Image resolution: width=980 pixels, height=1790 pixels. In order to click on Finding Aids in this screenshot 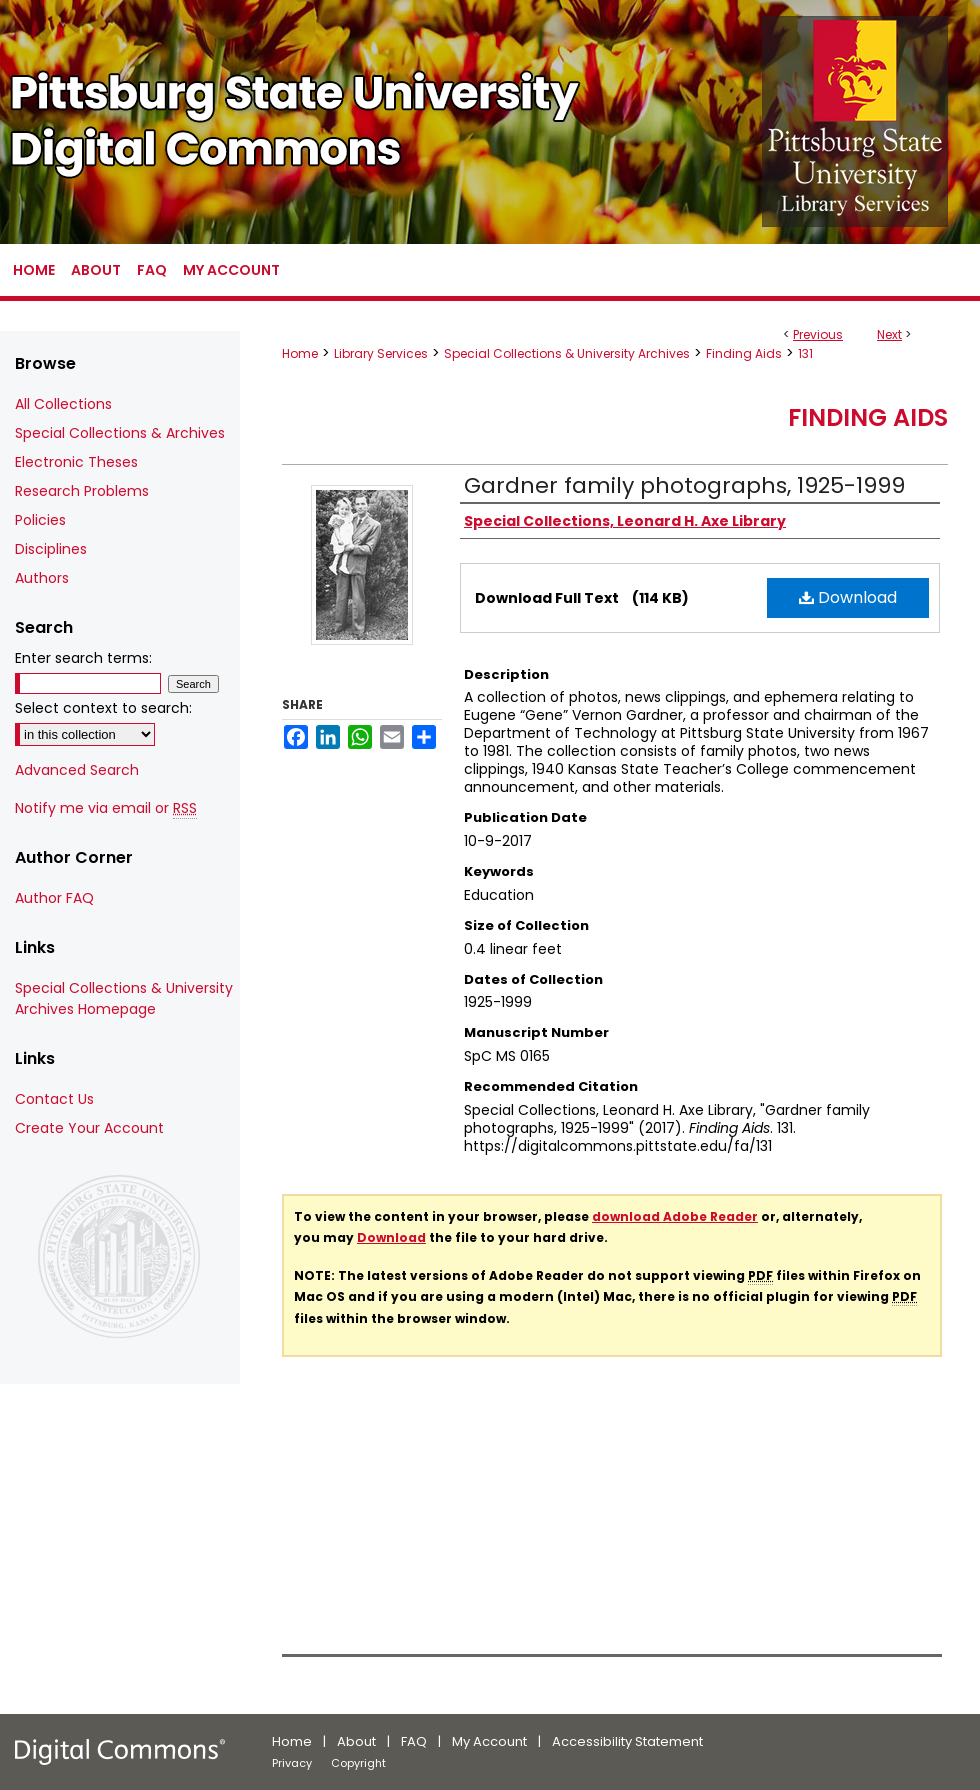, I will do `click(744, 353)`.